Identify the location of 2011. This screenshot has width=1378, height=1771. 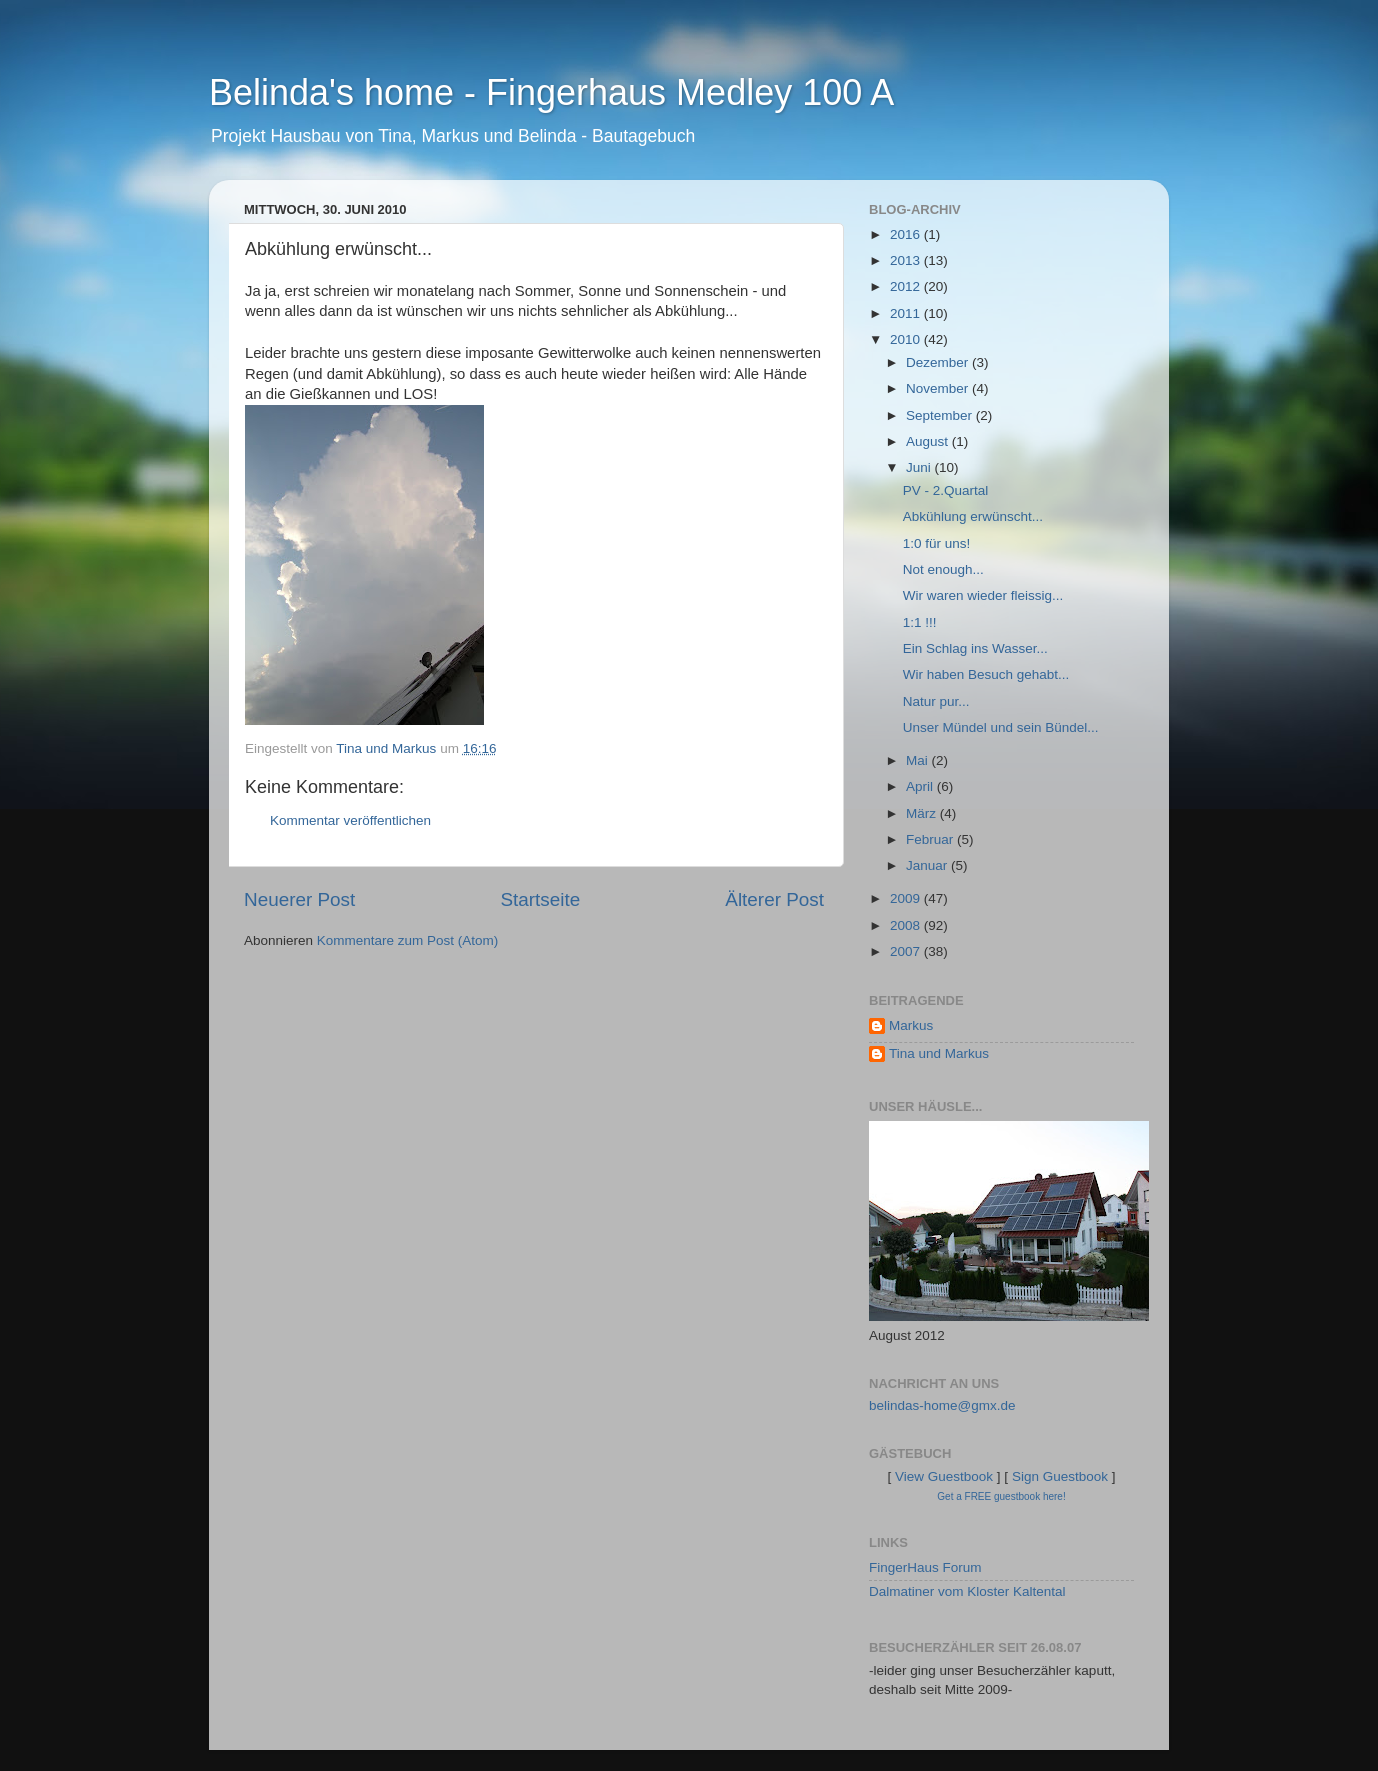
(907, 313).